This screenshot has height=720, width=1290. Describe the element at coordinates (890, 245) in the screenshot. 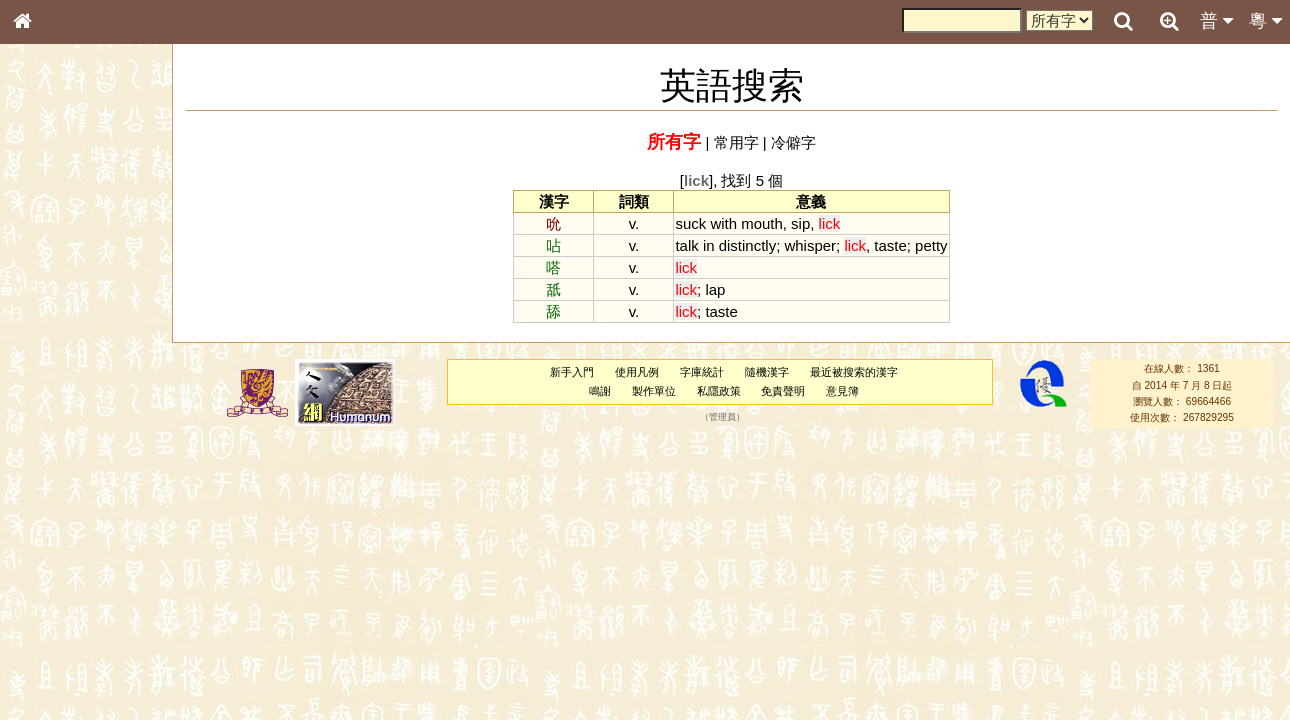

I see `taste` at that location.